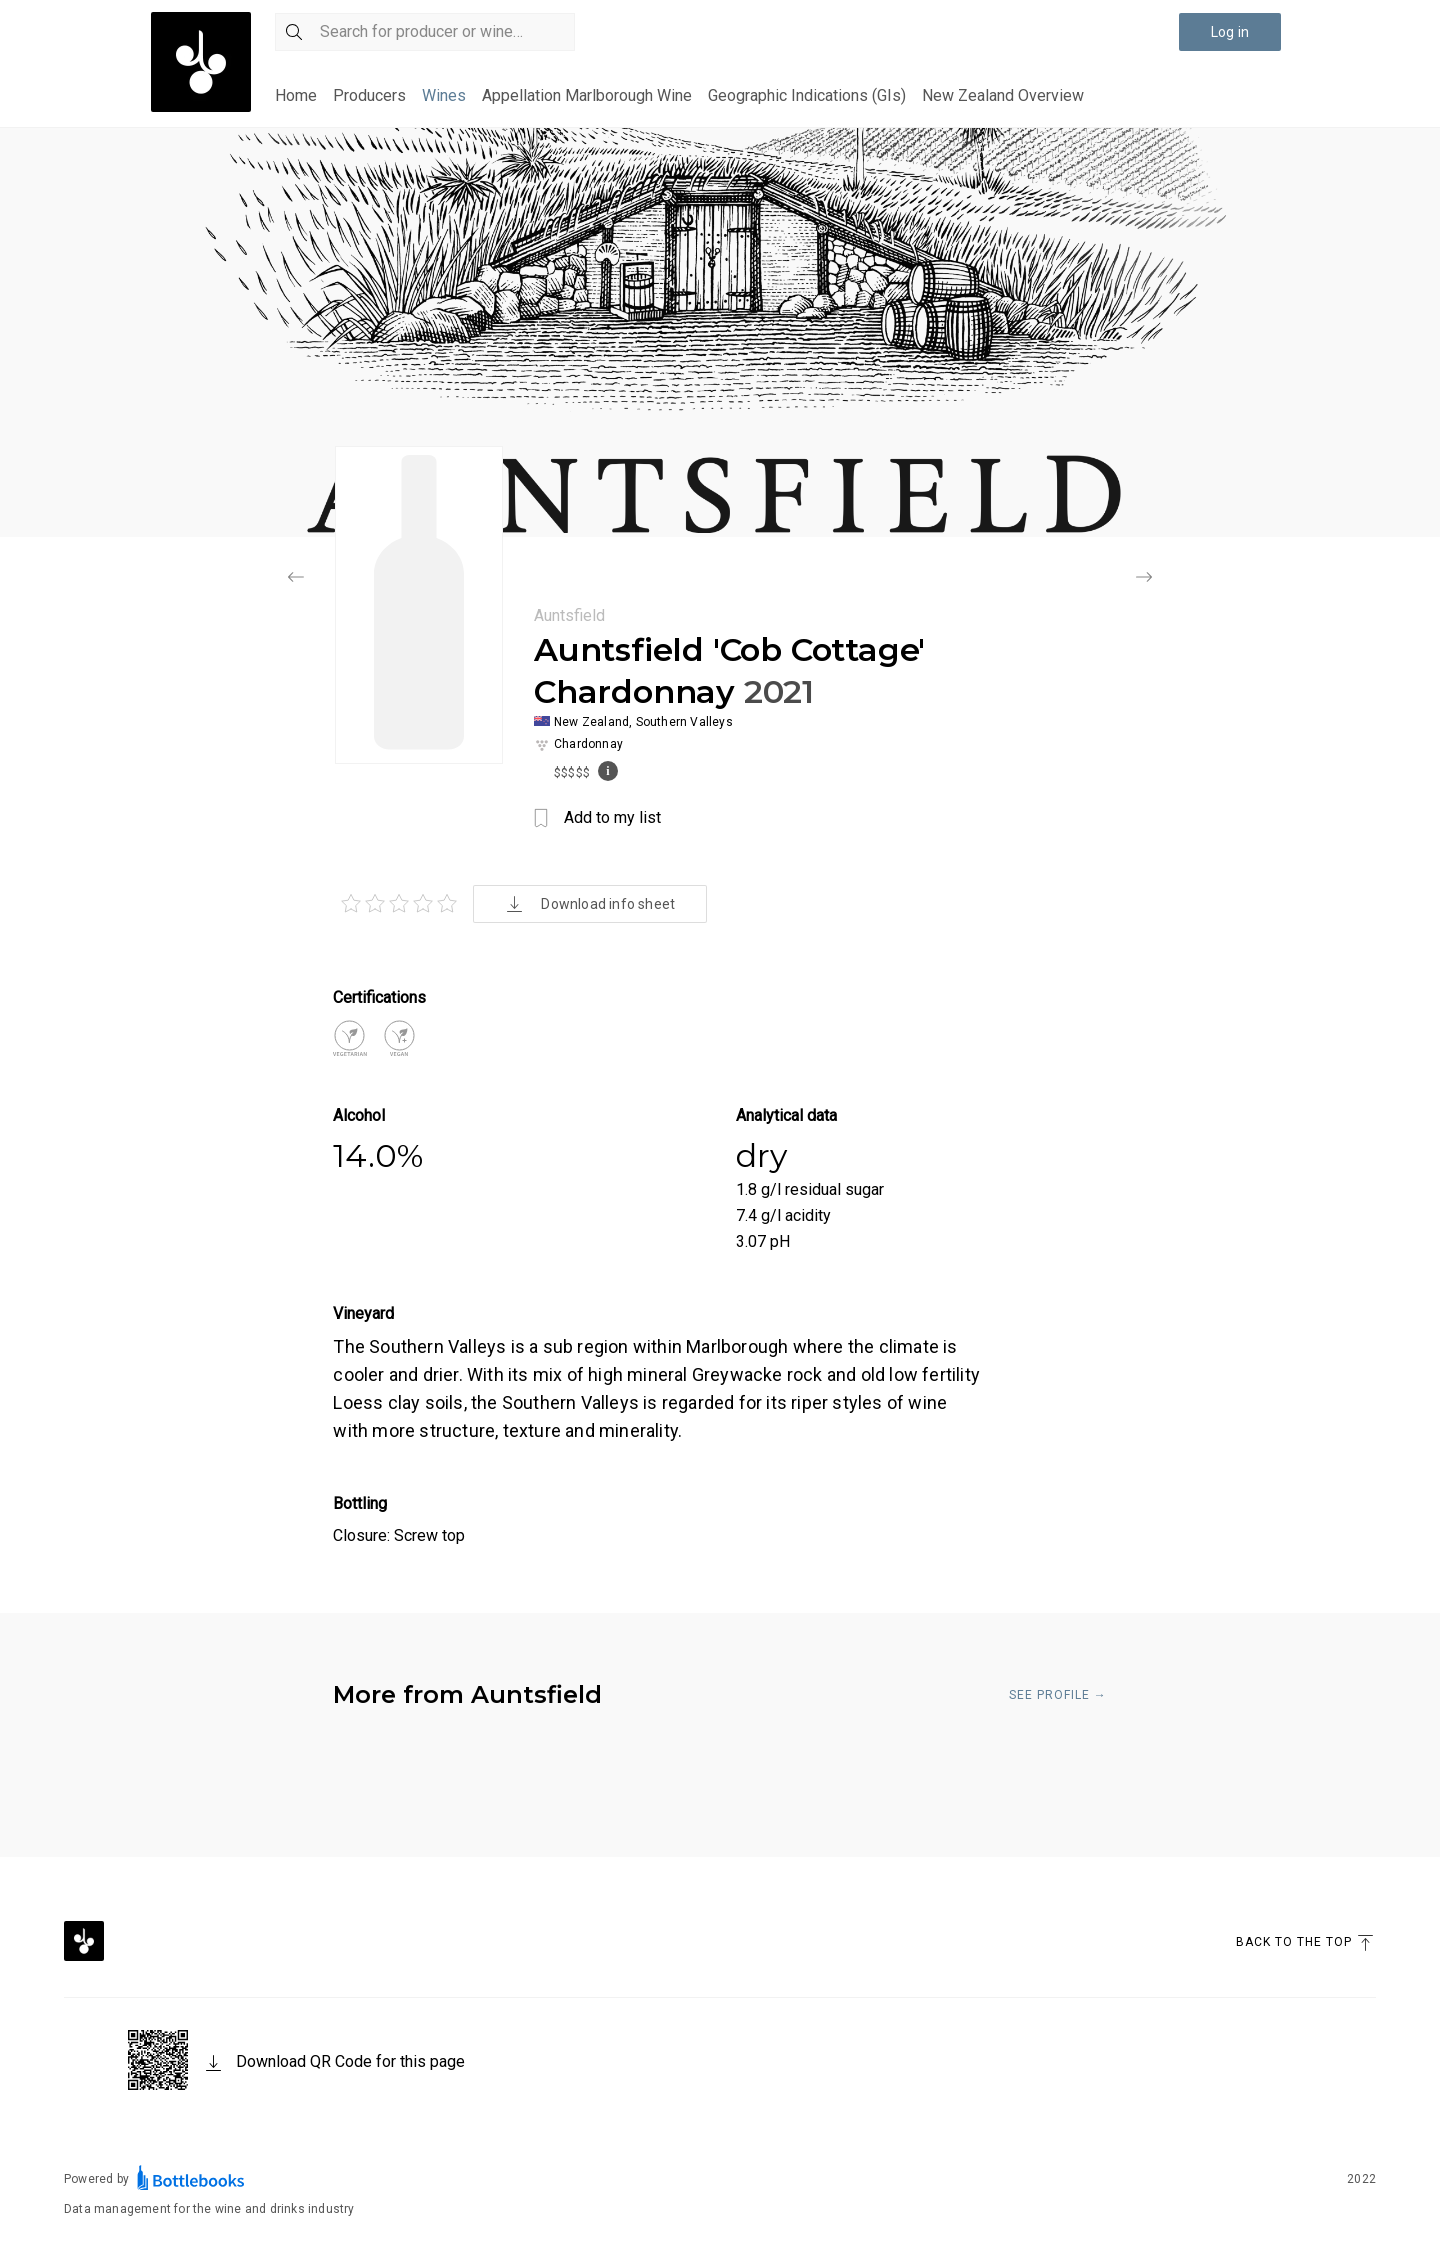 The image size is (1440, 2250). What do you see at coordinates (296, 95) in the screenshot?
I see `Home` at bounding box center [296, 95].